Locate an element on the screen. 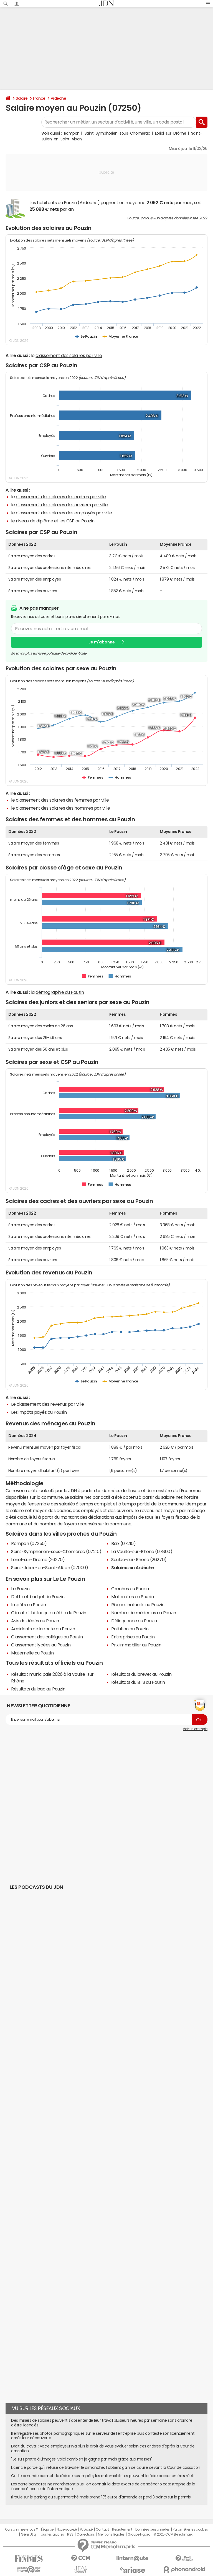  Classement des collèges au Pouzin is located at coordinates (47, 1637).